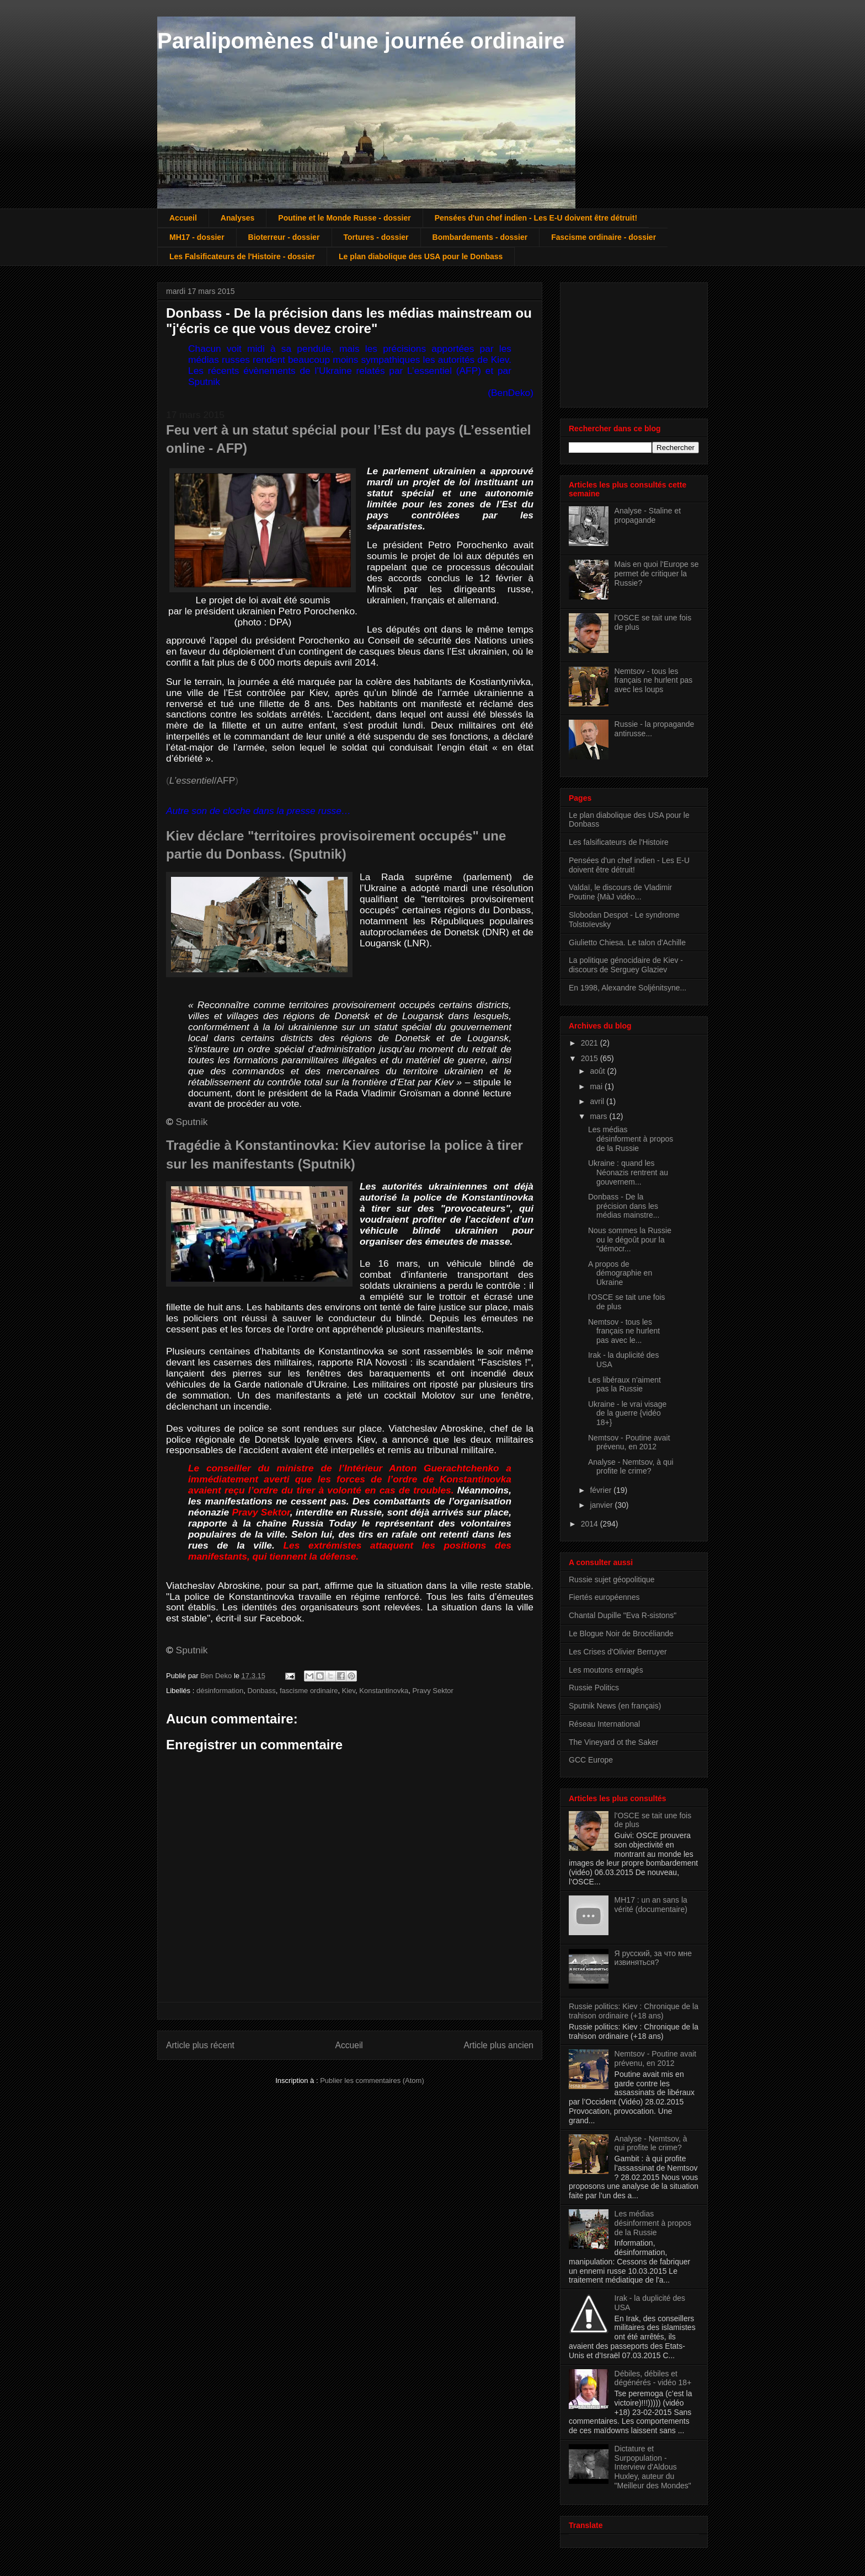 The height and width of the screenshot is (2576, 865). What do you see at coordinates (480, 237) in the screenshot?
I see `Bombardements - dossier` at bounding box center [480, 237].